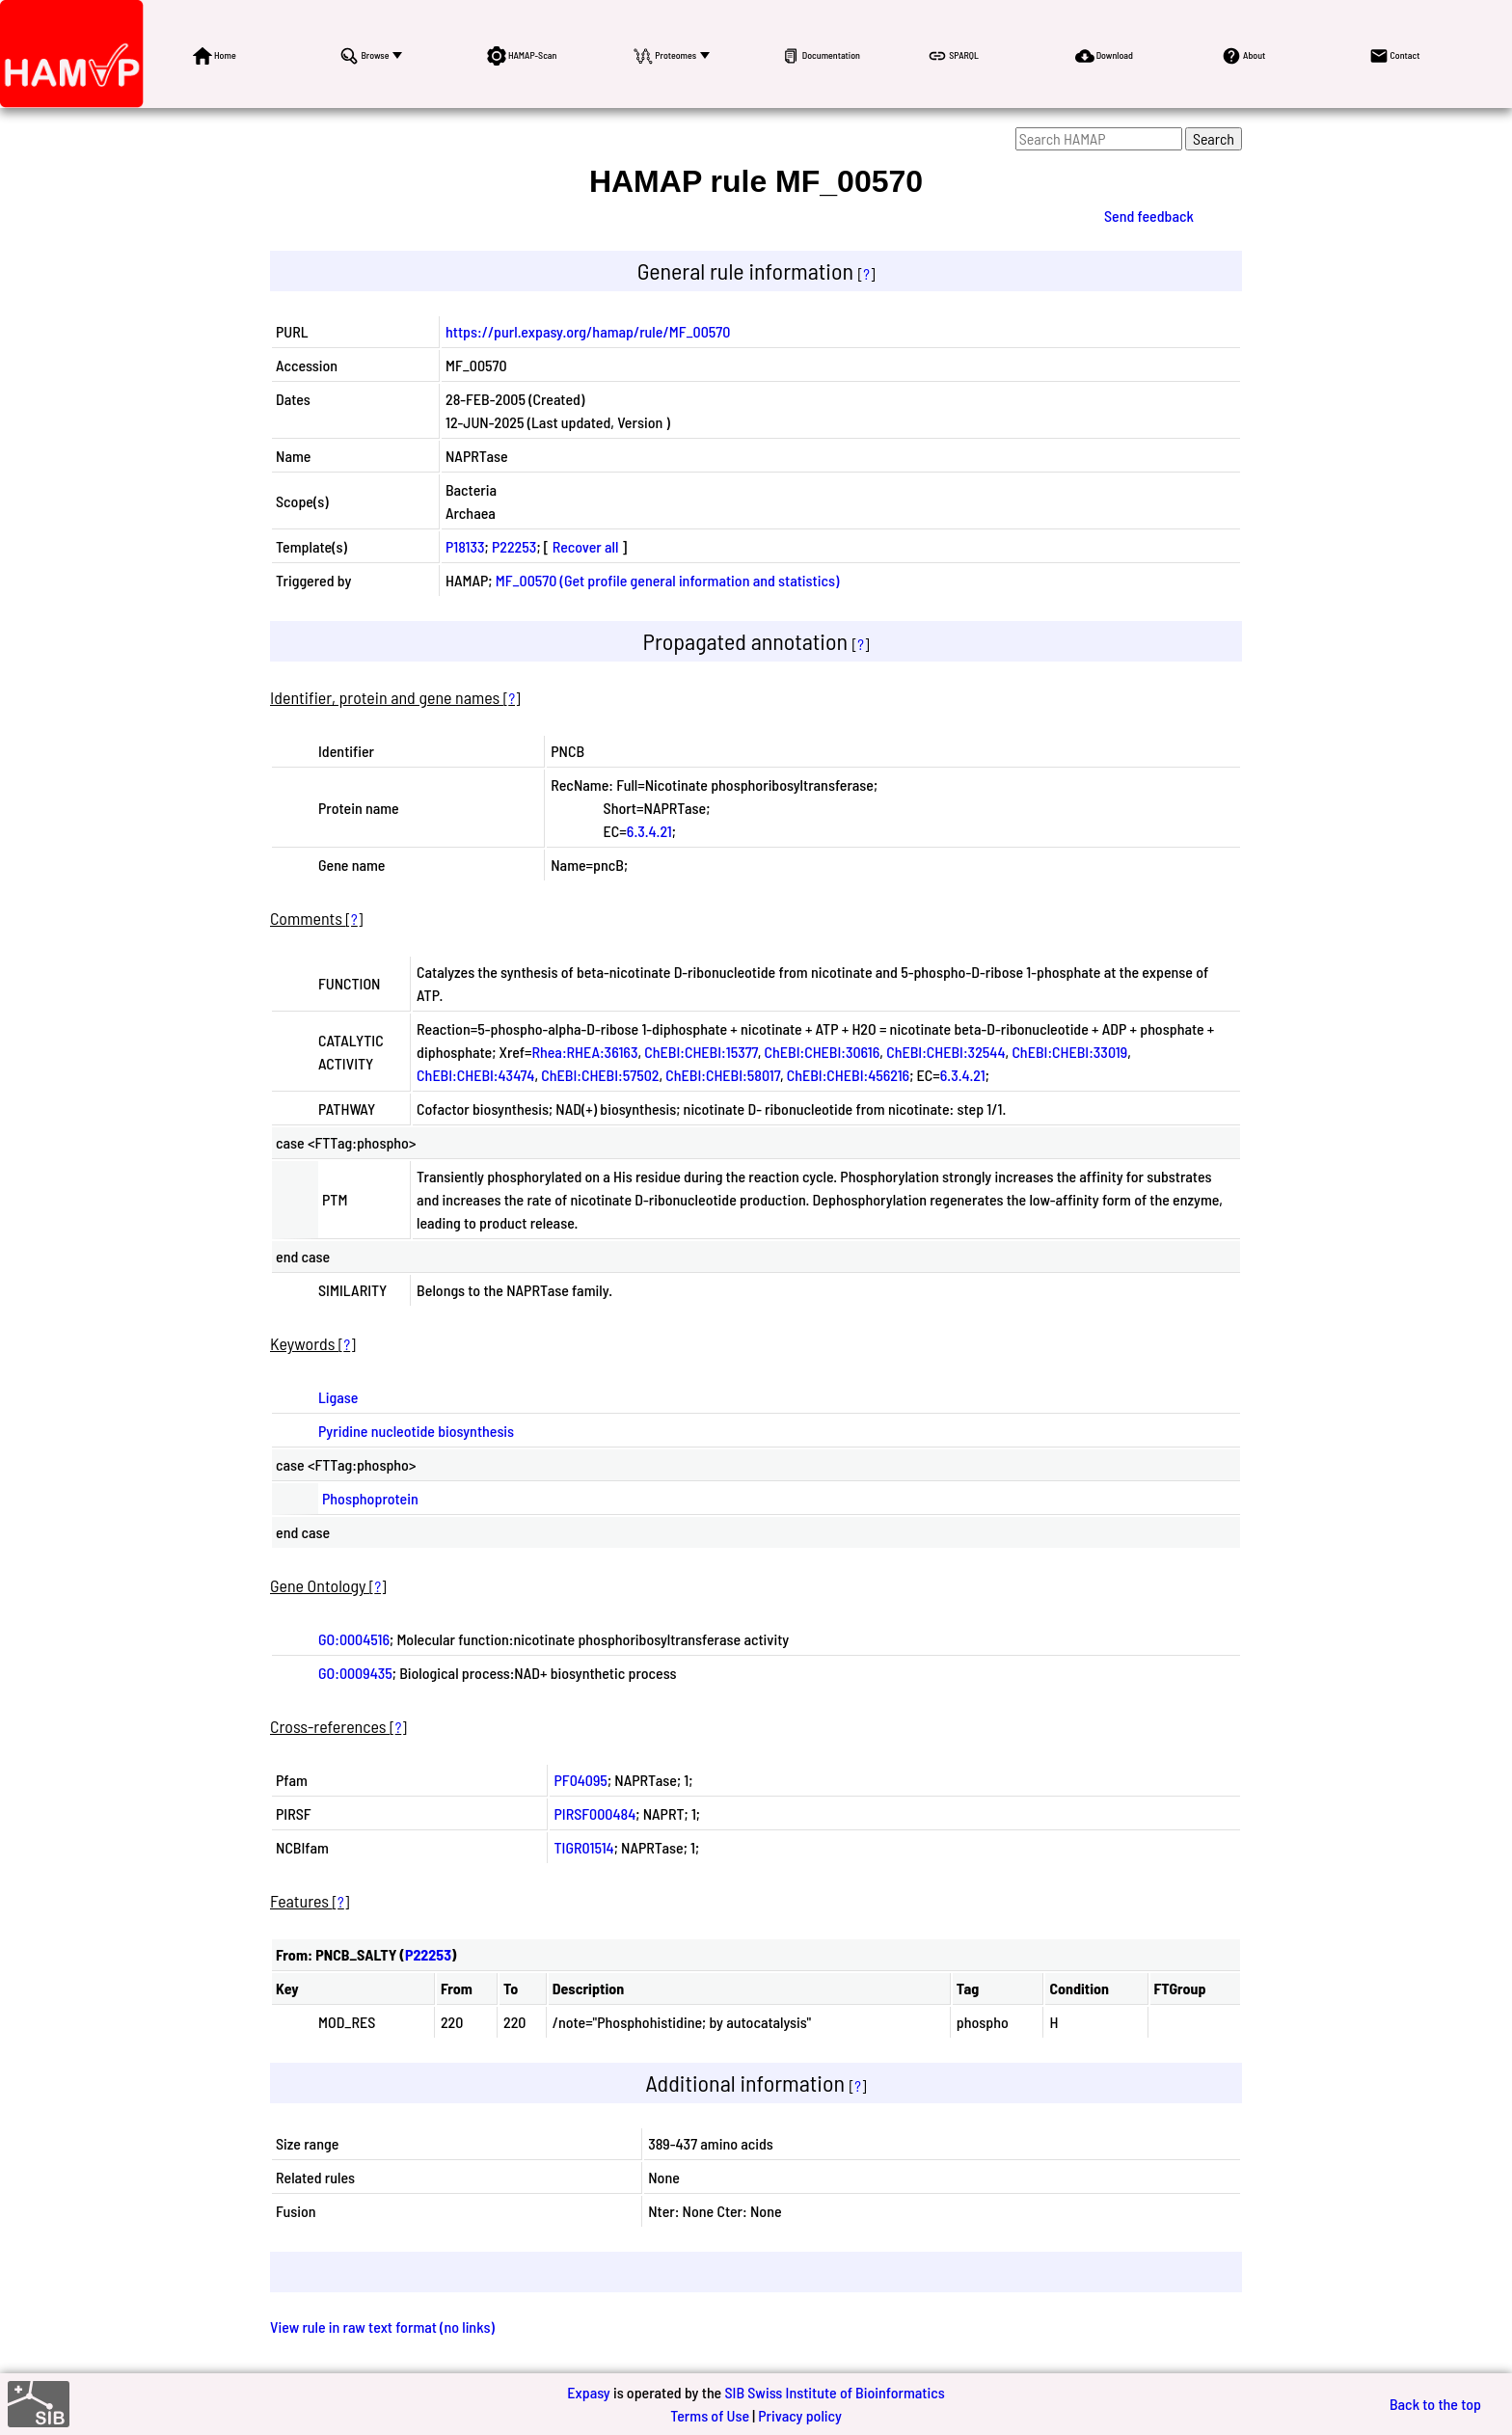 Image resolution: width=1512 pixels, height=2435 pixels. I want to click on GO:0009435, so click(355, 1673).